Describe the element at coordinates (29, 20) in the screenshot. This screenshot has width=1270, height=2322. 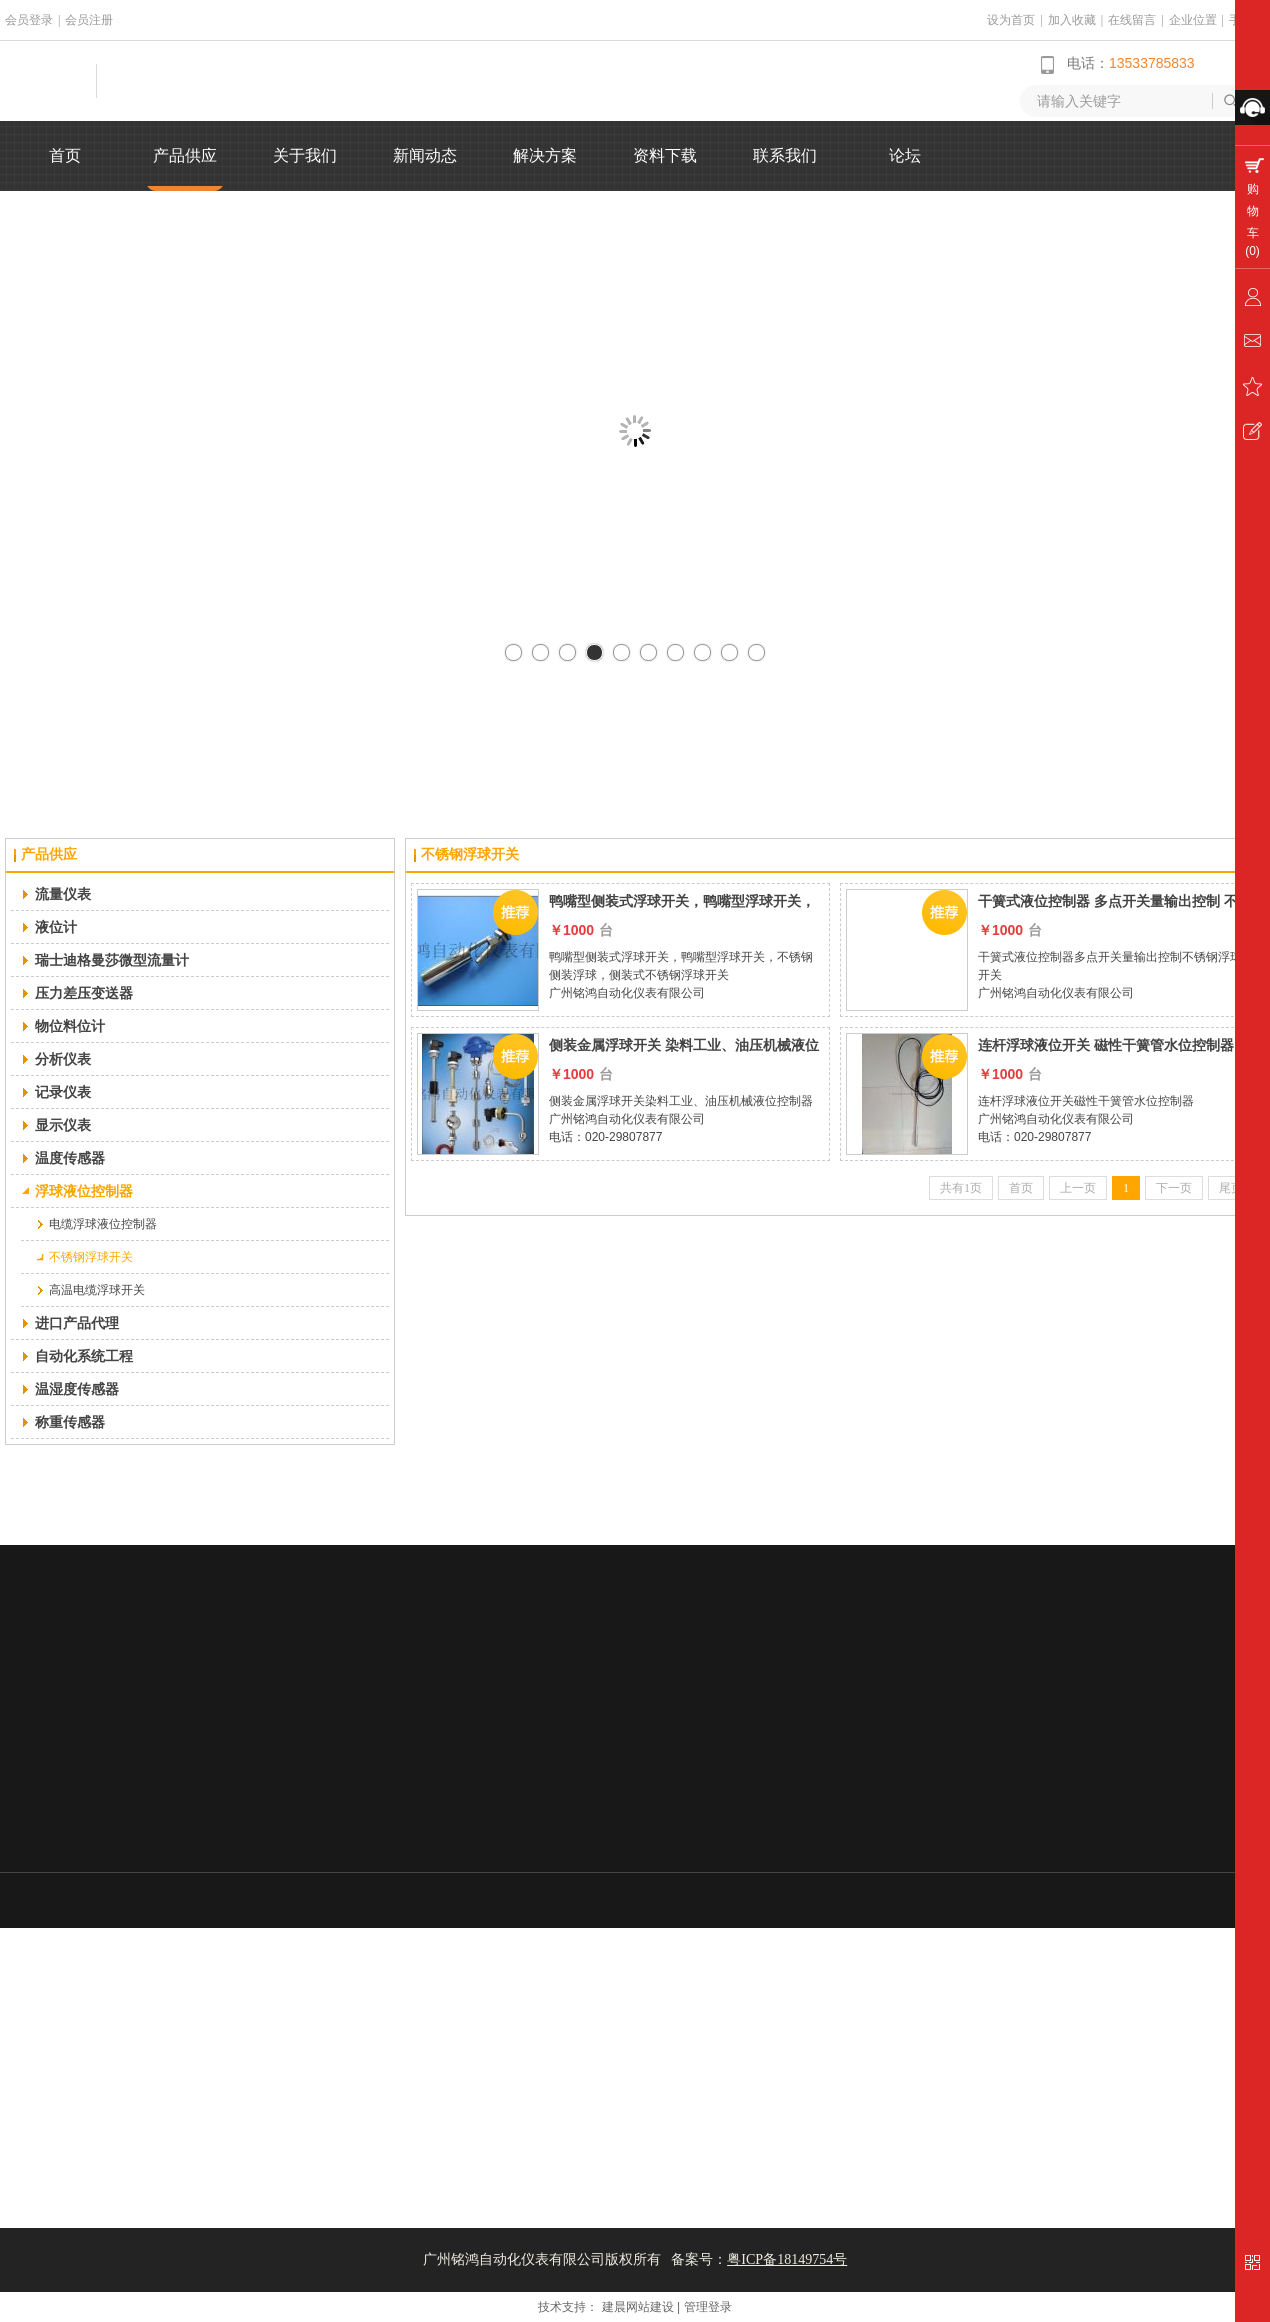
I see `会员登录` at that location.